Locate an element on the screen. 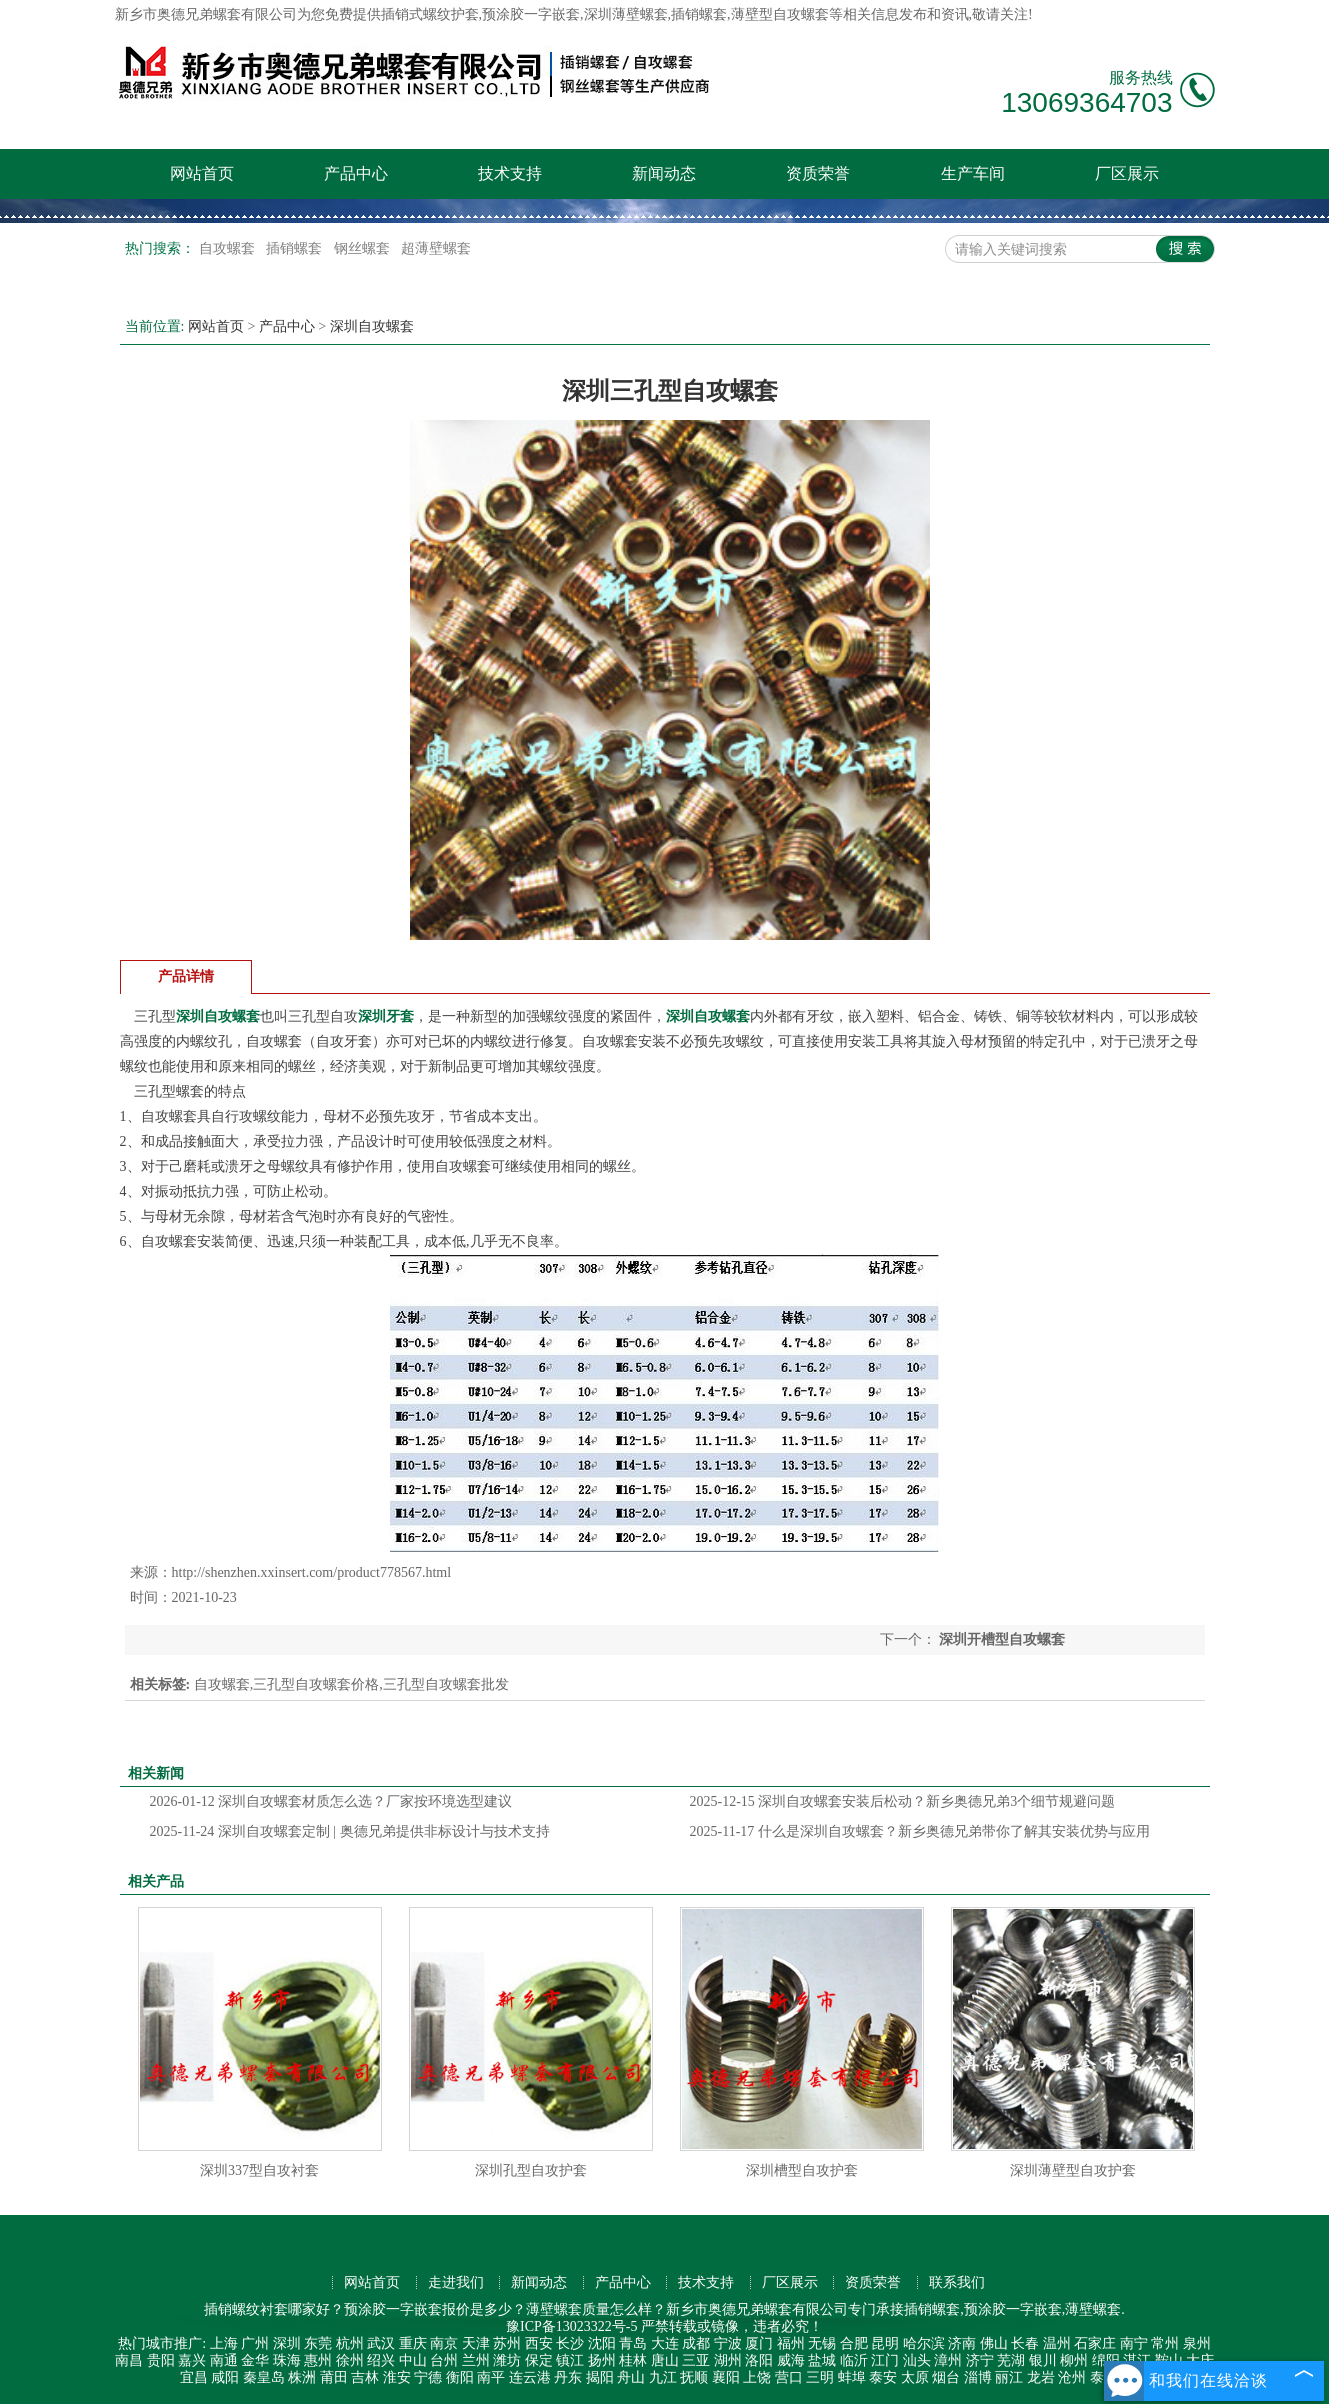 Image resolution: width=1329 pixels, height=2404 pixels. 丽江 is located at coordinates (1009, 2377).